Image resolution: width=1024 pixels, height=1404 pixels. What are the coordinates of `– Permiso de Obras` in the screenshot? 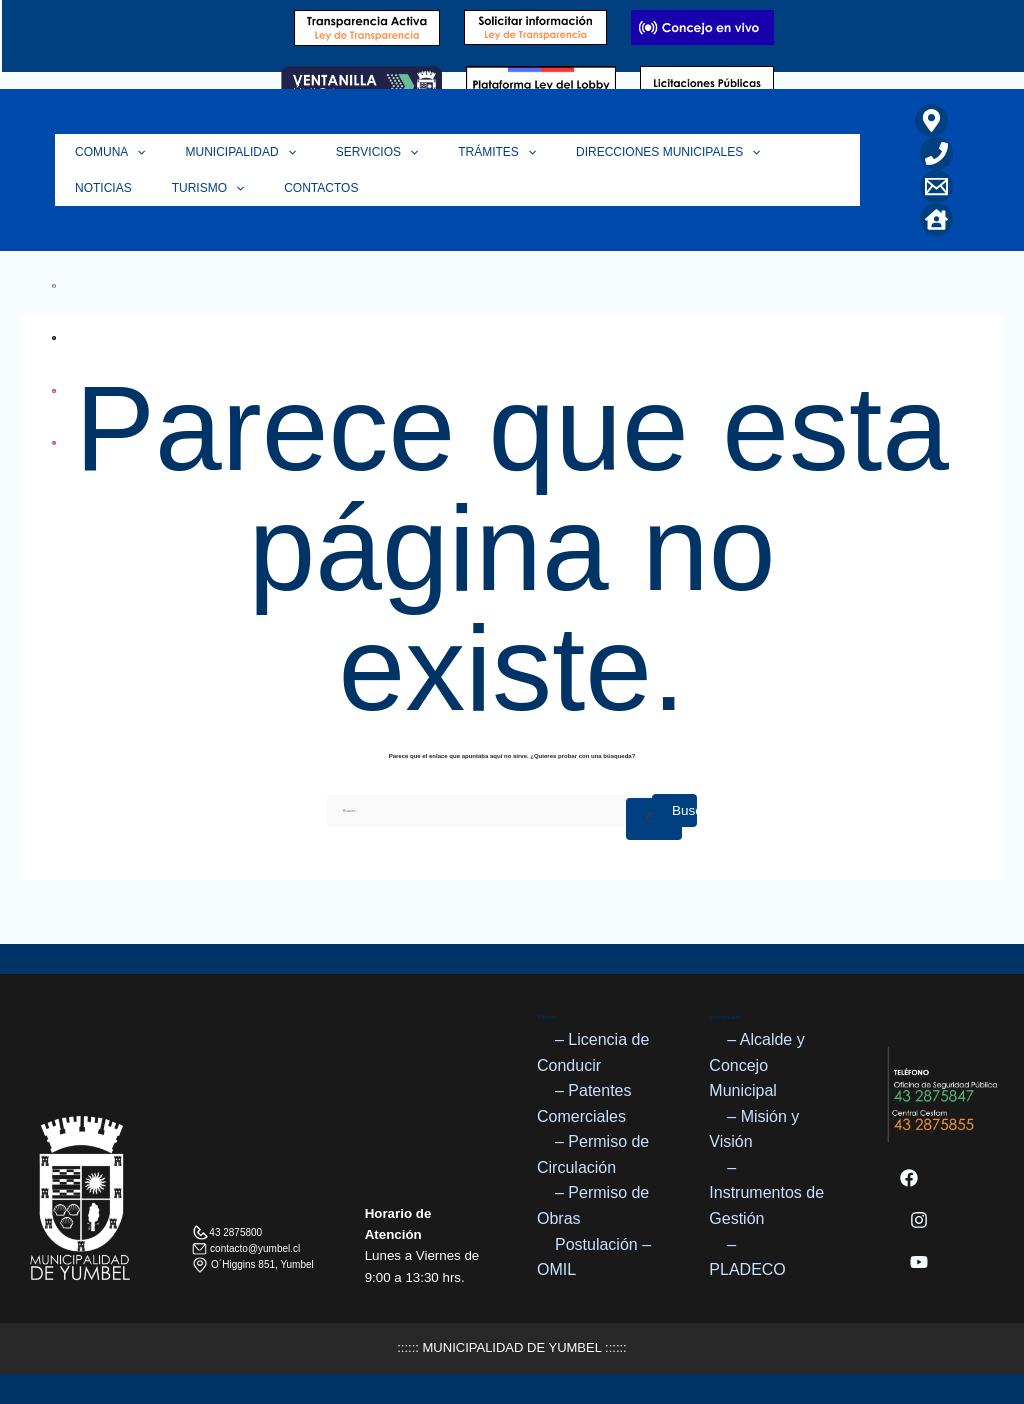 It's located at (593, 1206).